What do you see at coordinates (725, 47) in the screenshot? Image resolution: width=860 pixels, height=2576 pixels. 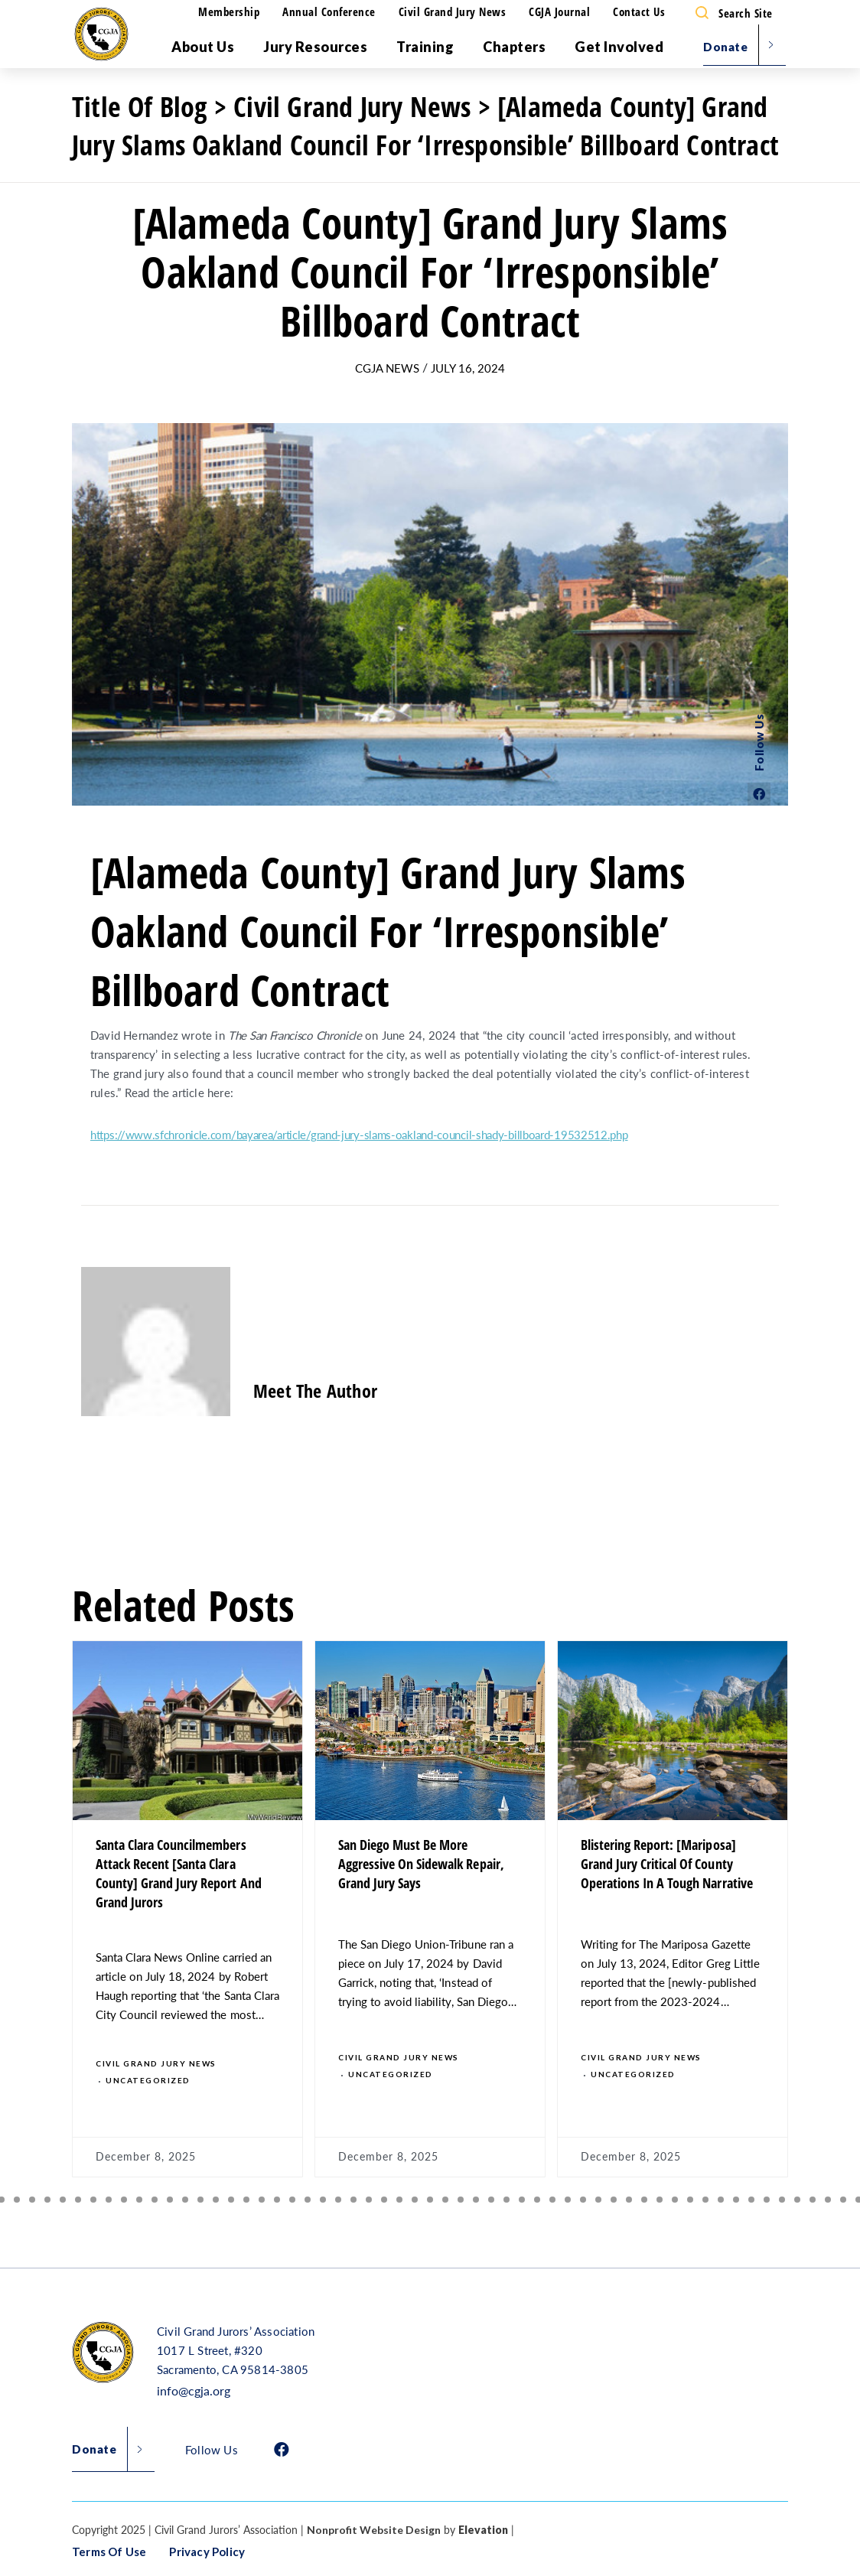 I see `Donate [menu]` at bounding box center [725, 47].